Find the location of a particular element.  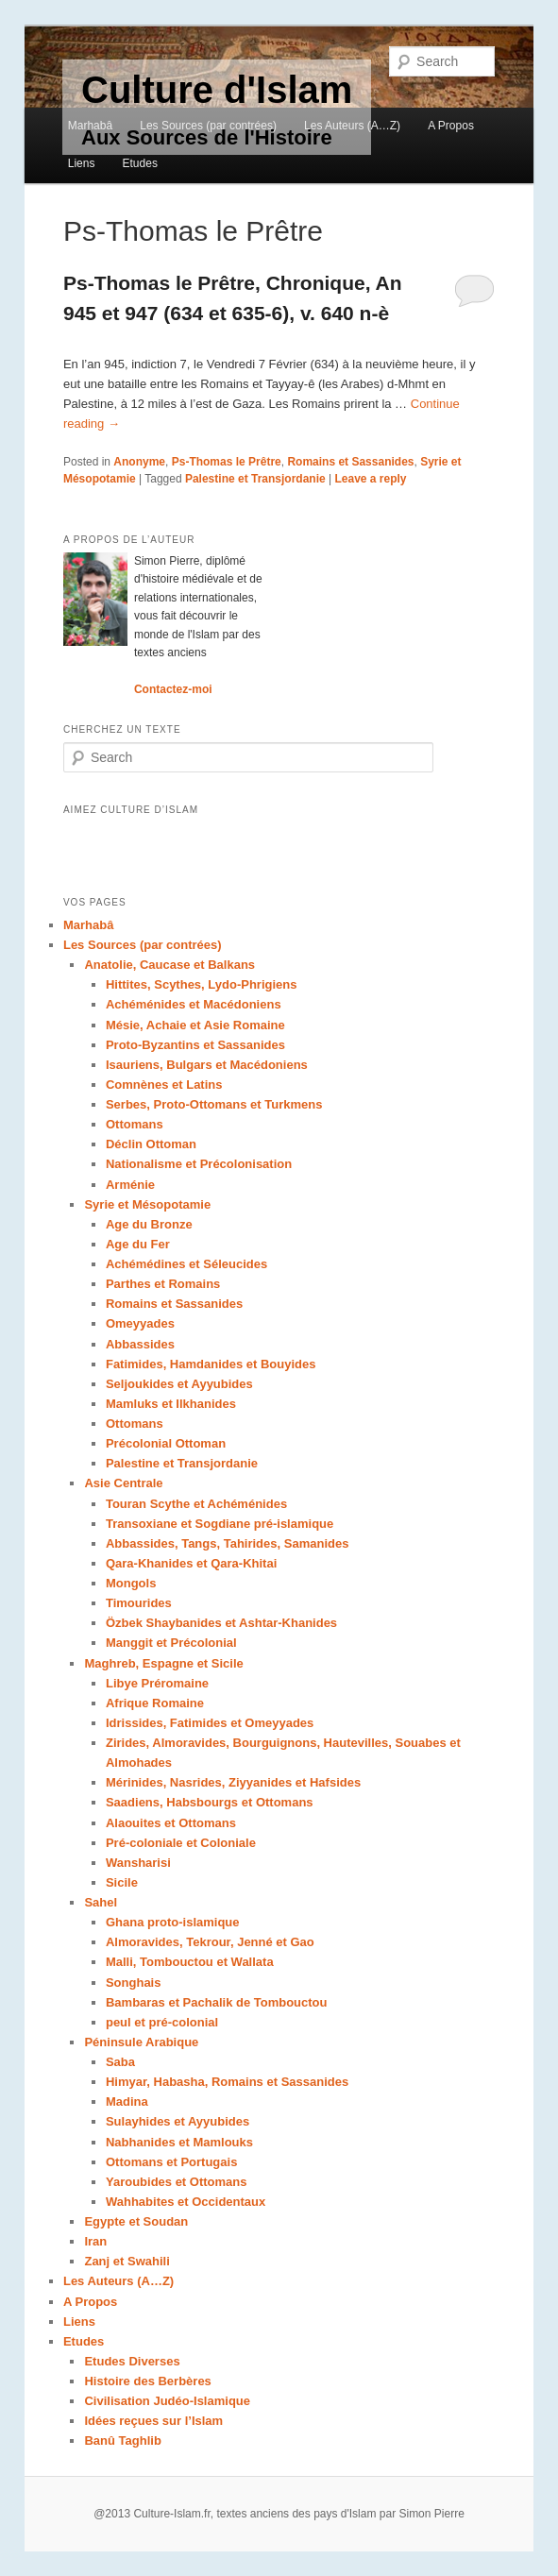

Les Auteurs (A…Z) is located at coordinates (352, 125).